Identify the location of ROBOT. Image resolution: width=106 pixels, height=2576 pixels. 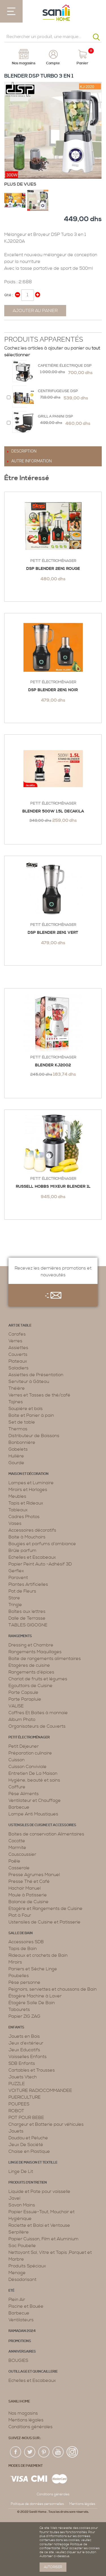
(16, 2111).